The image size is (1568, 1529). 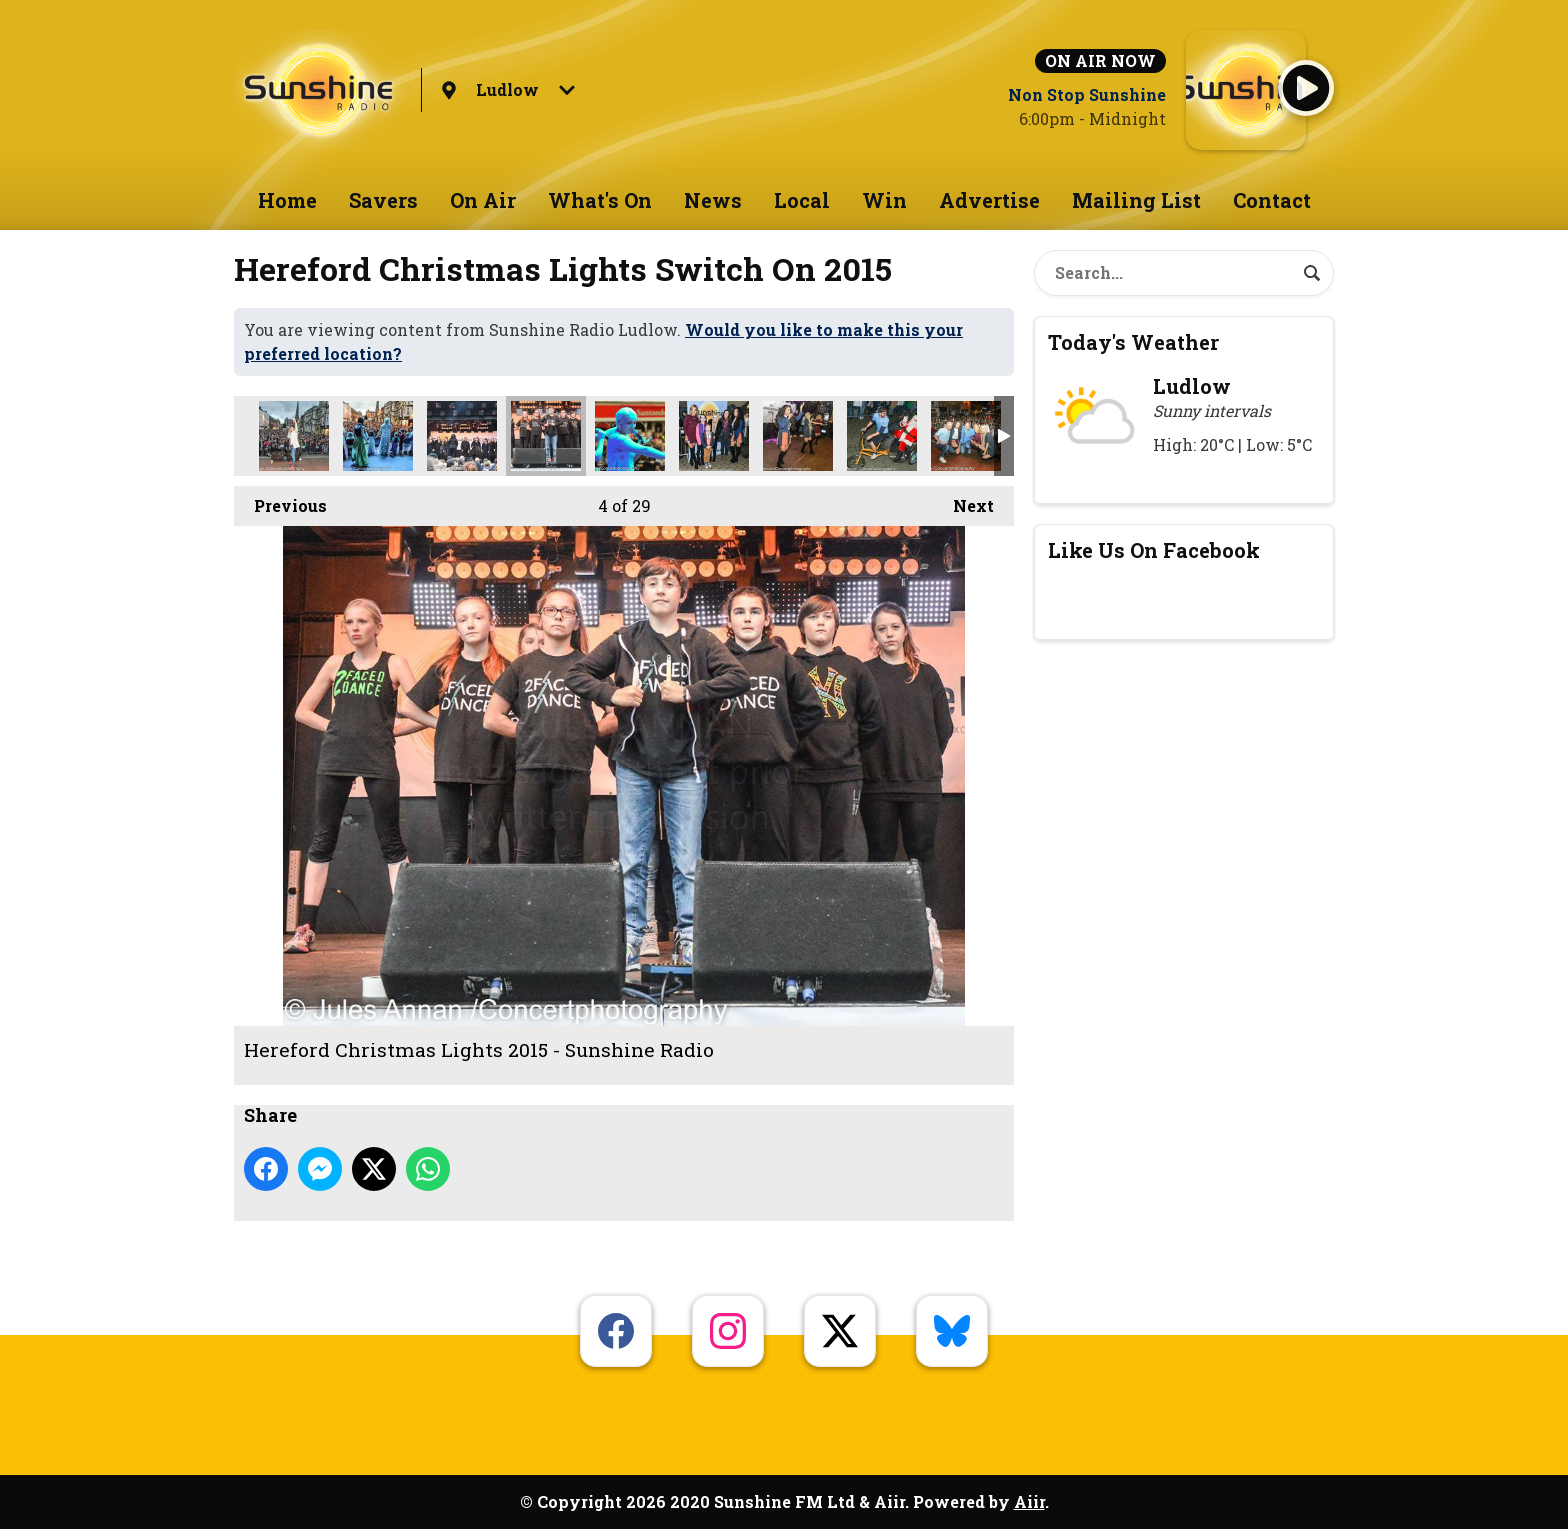 What do you see at coordinates (483, 200) in the screenshot?
I see `On Air` at bounding box center [483, 200].